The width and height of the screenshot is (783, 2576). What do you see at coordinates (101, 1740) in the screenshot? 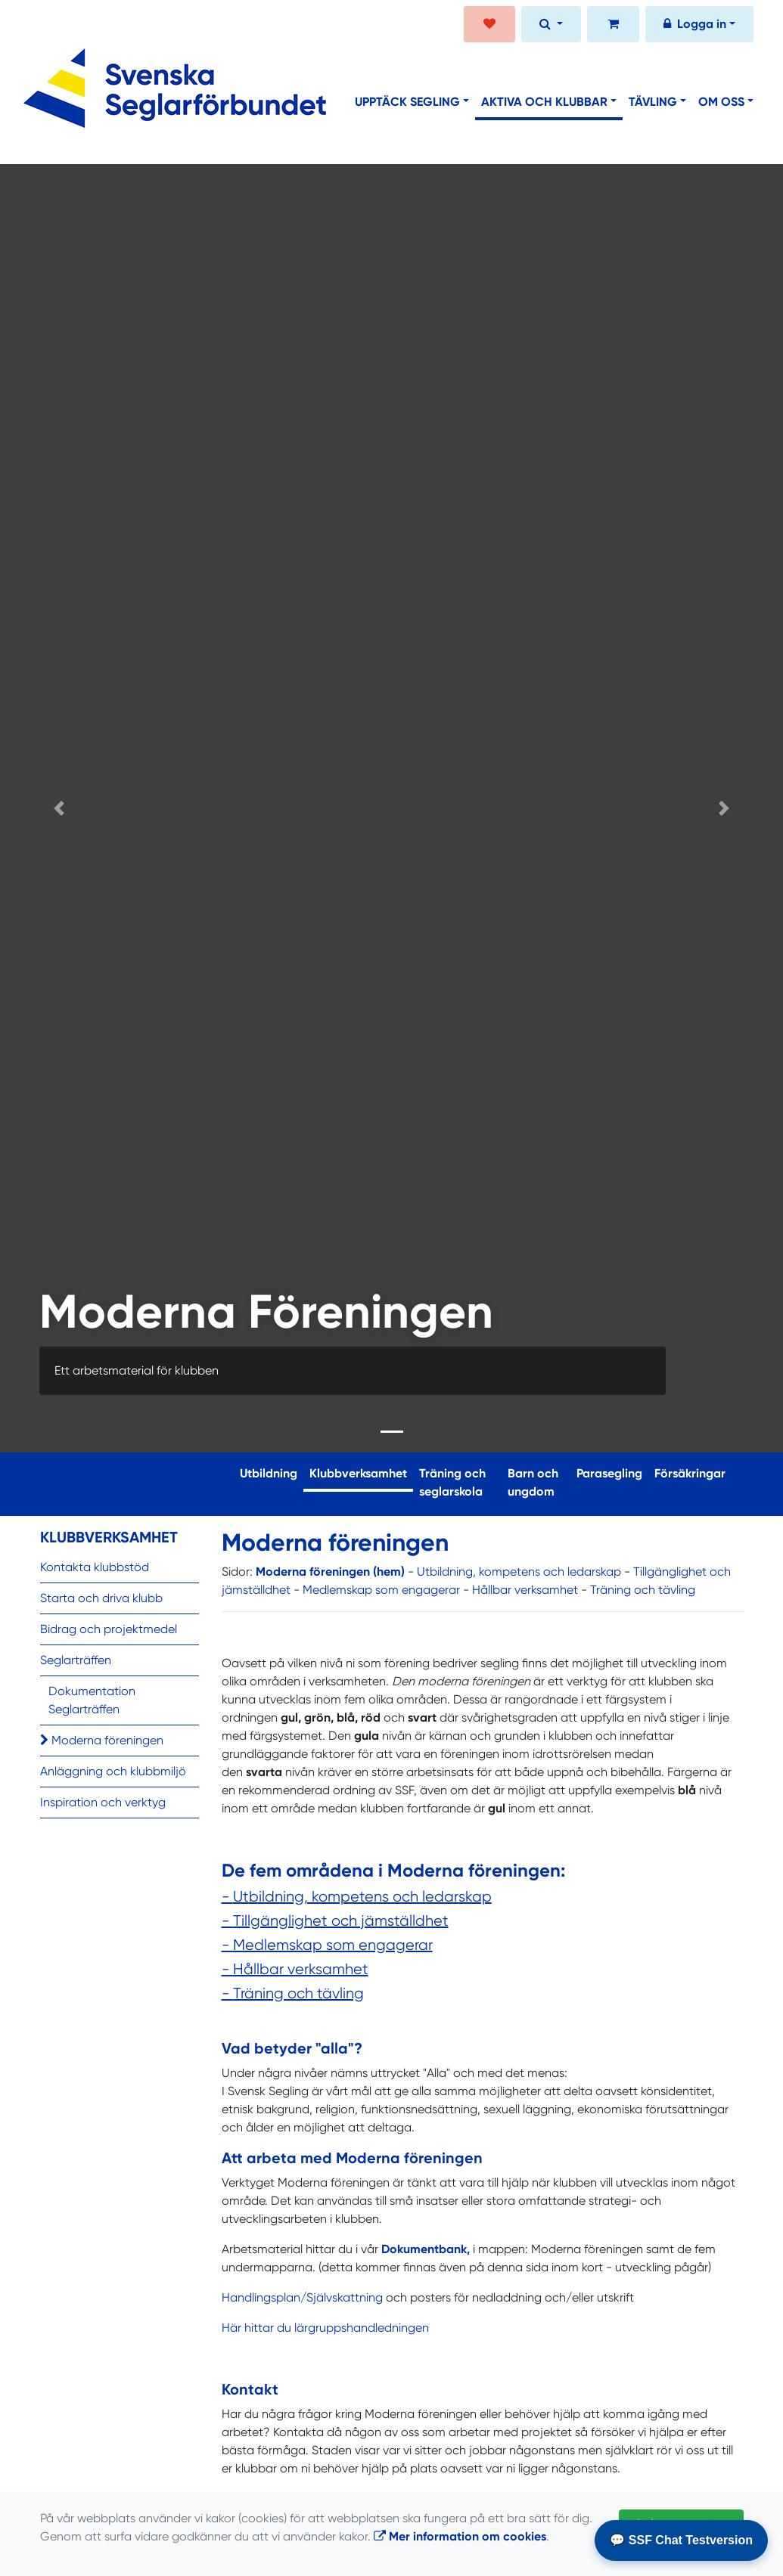
I see `Moderna föreningen` at bounding box center [101, 1740].